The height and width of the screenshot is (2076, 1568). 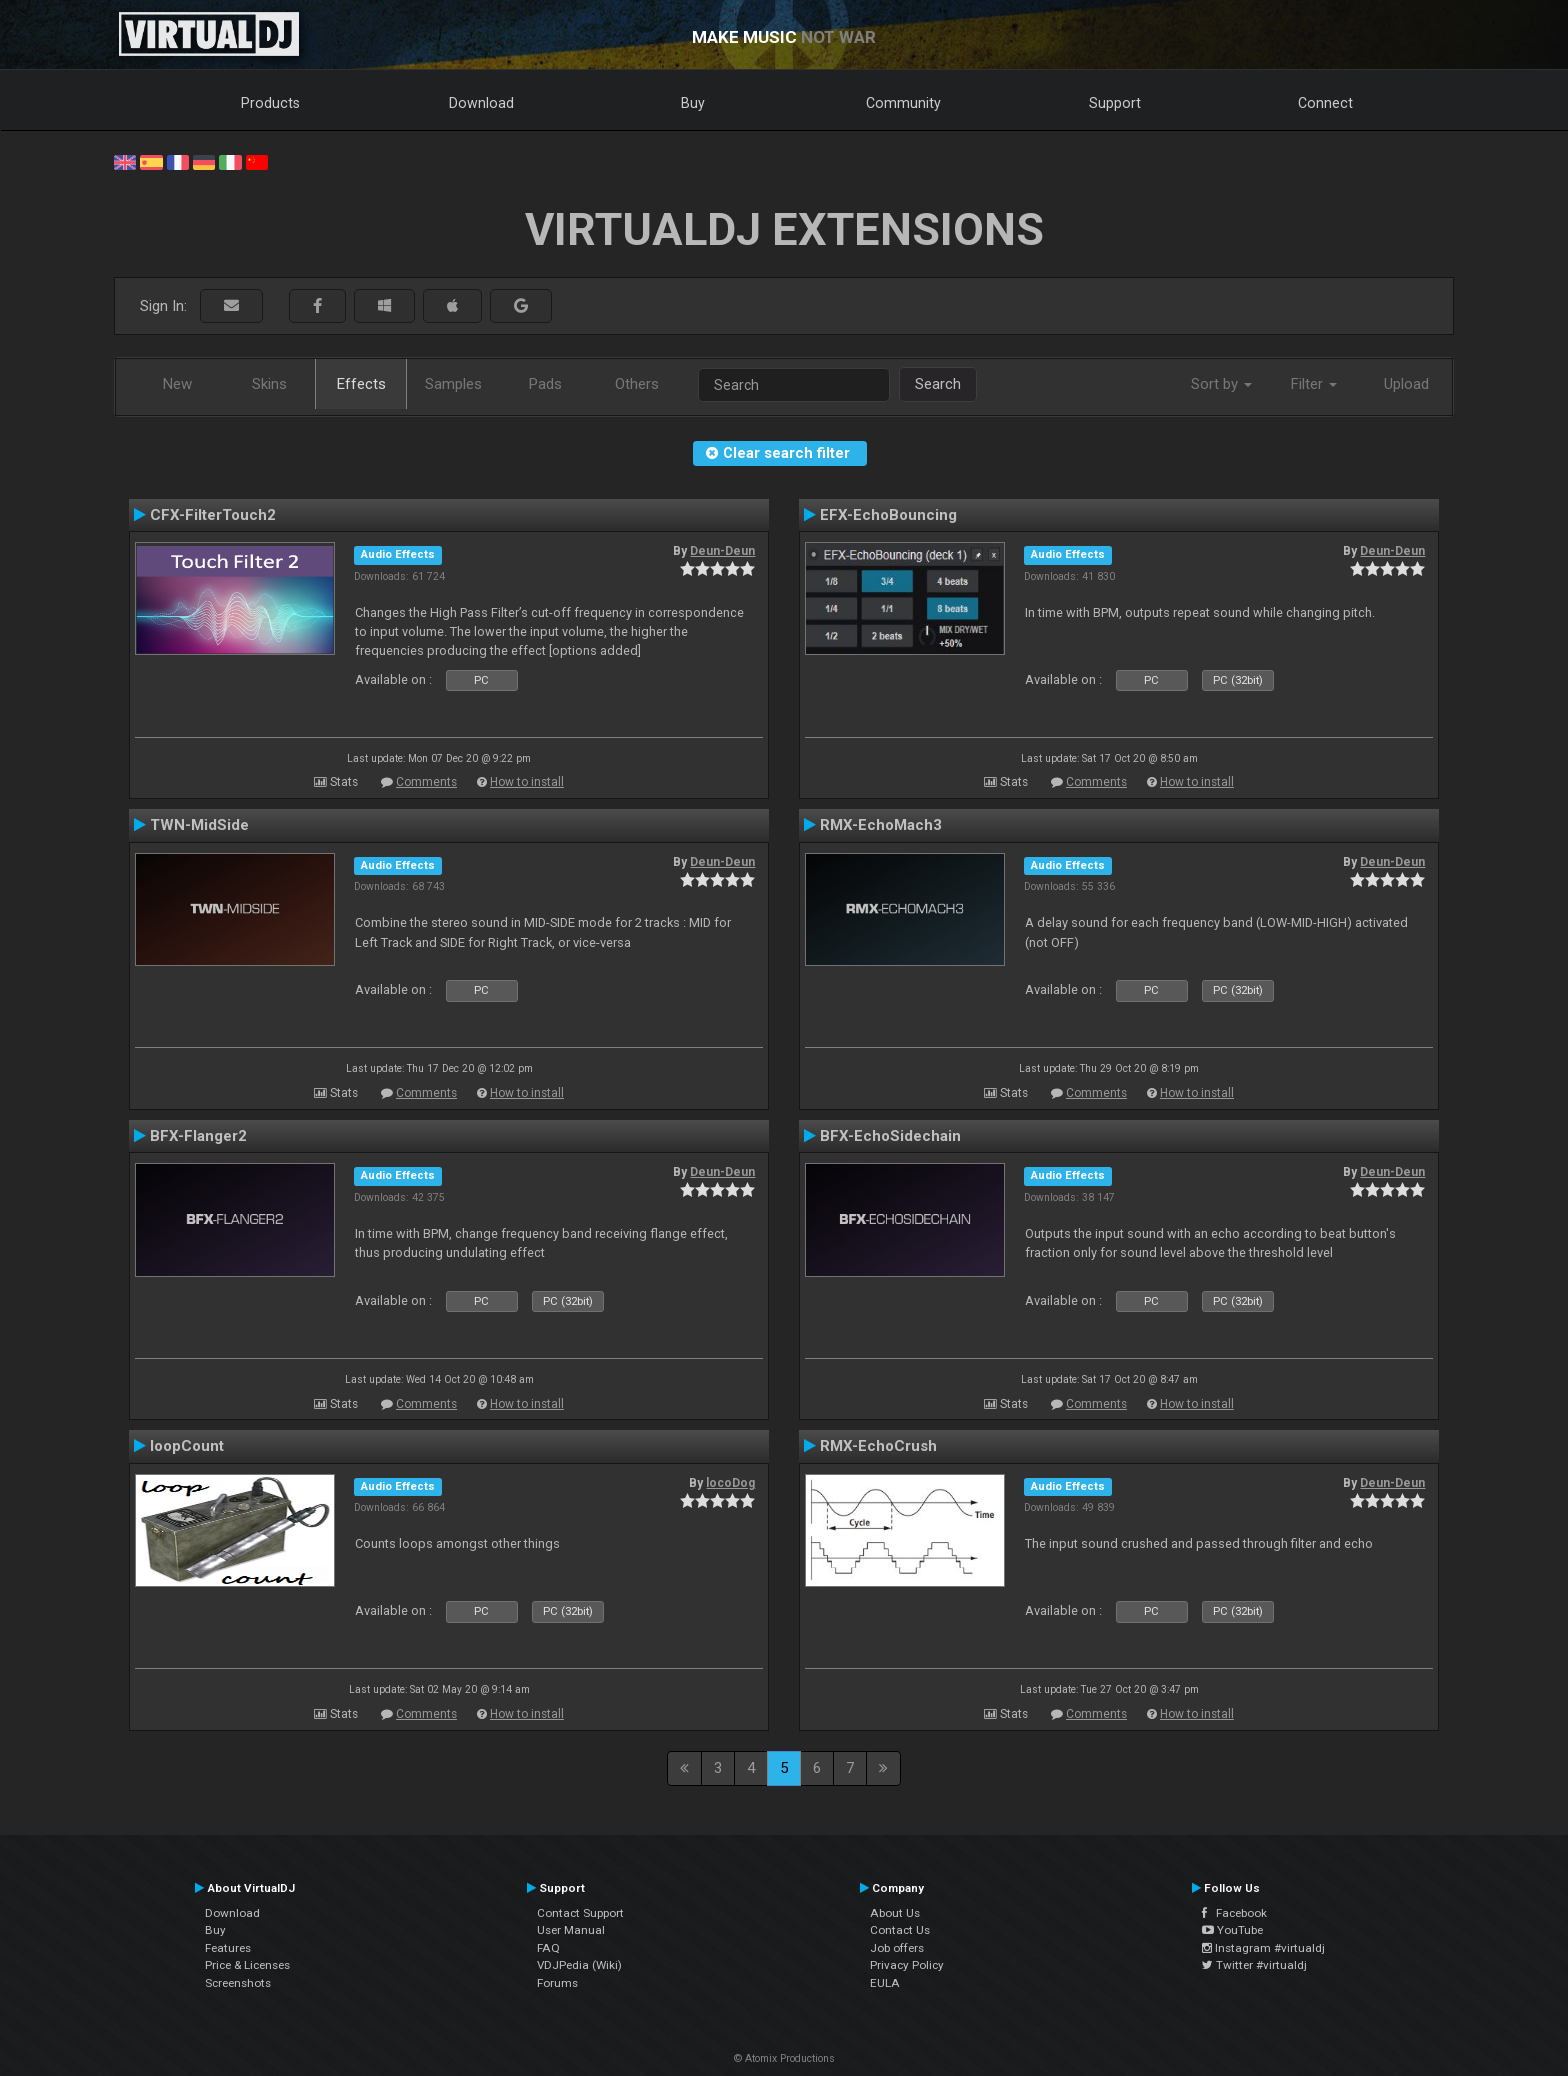 What do you see at coordinates (557, 1983) in the screenshot?
I see `Forums` at bounding box center [557, 1983].